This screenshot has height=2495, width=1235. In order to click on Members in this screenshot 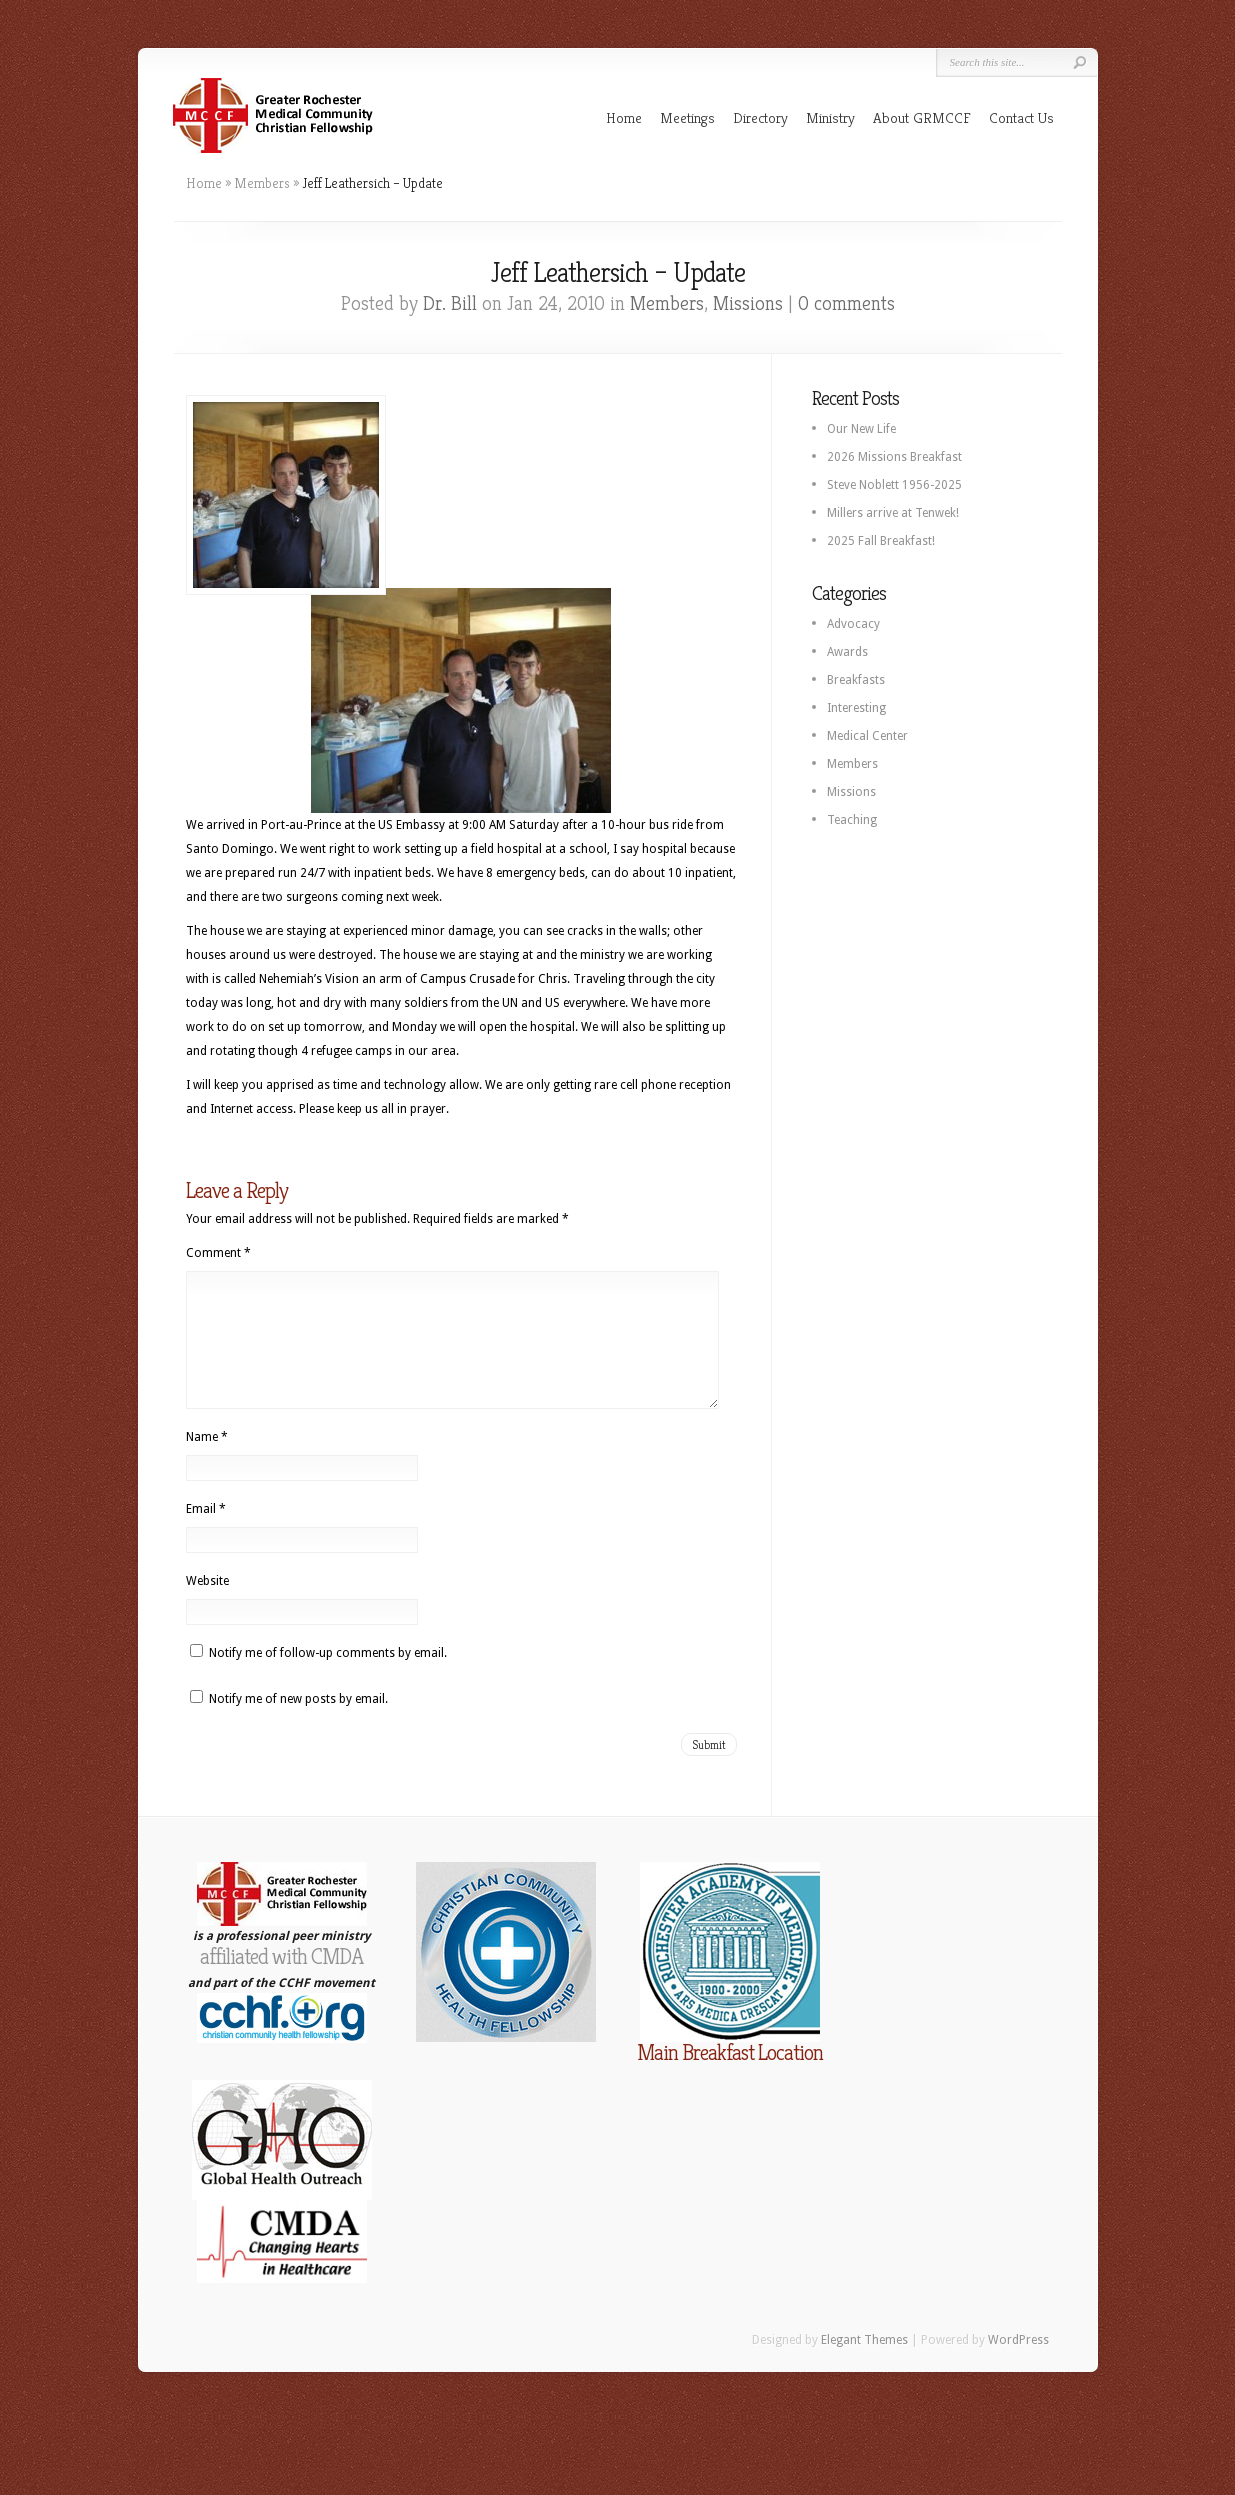, I will do `click(262, 183)`.